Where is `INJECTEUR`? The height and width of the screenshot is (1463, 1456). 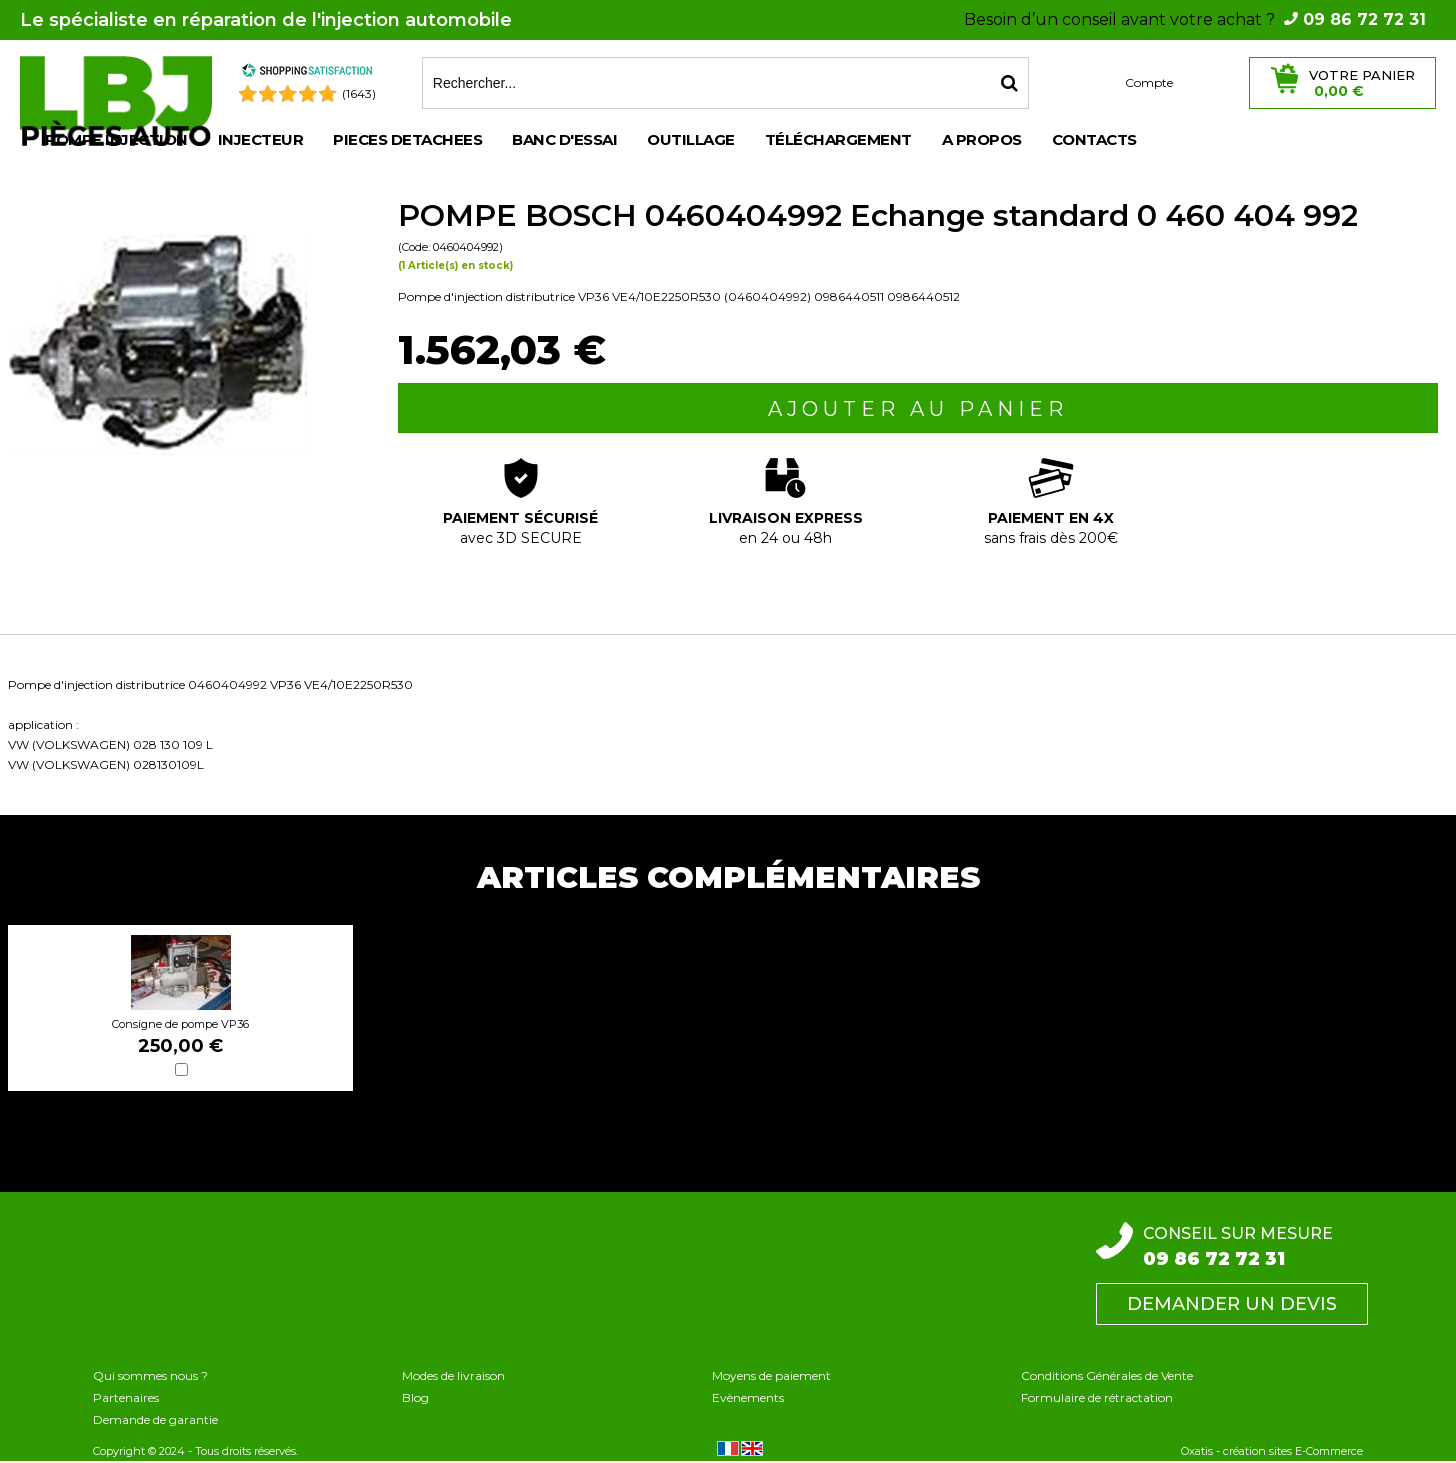 INJECTEUR is located at coordinates (261, 139).